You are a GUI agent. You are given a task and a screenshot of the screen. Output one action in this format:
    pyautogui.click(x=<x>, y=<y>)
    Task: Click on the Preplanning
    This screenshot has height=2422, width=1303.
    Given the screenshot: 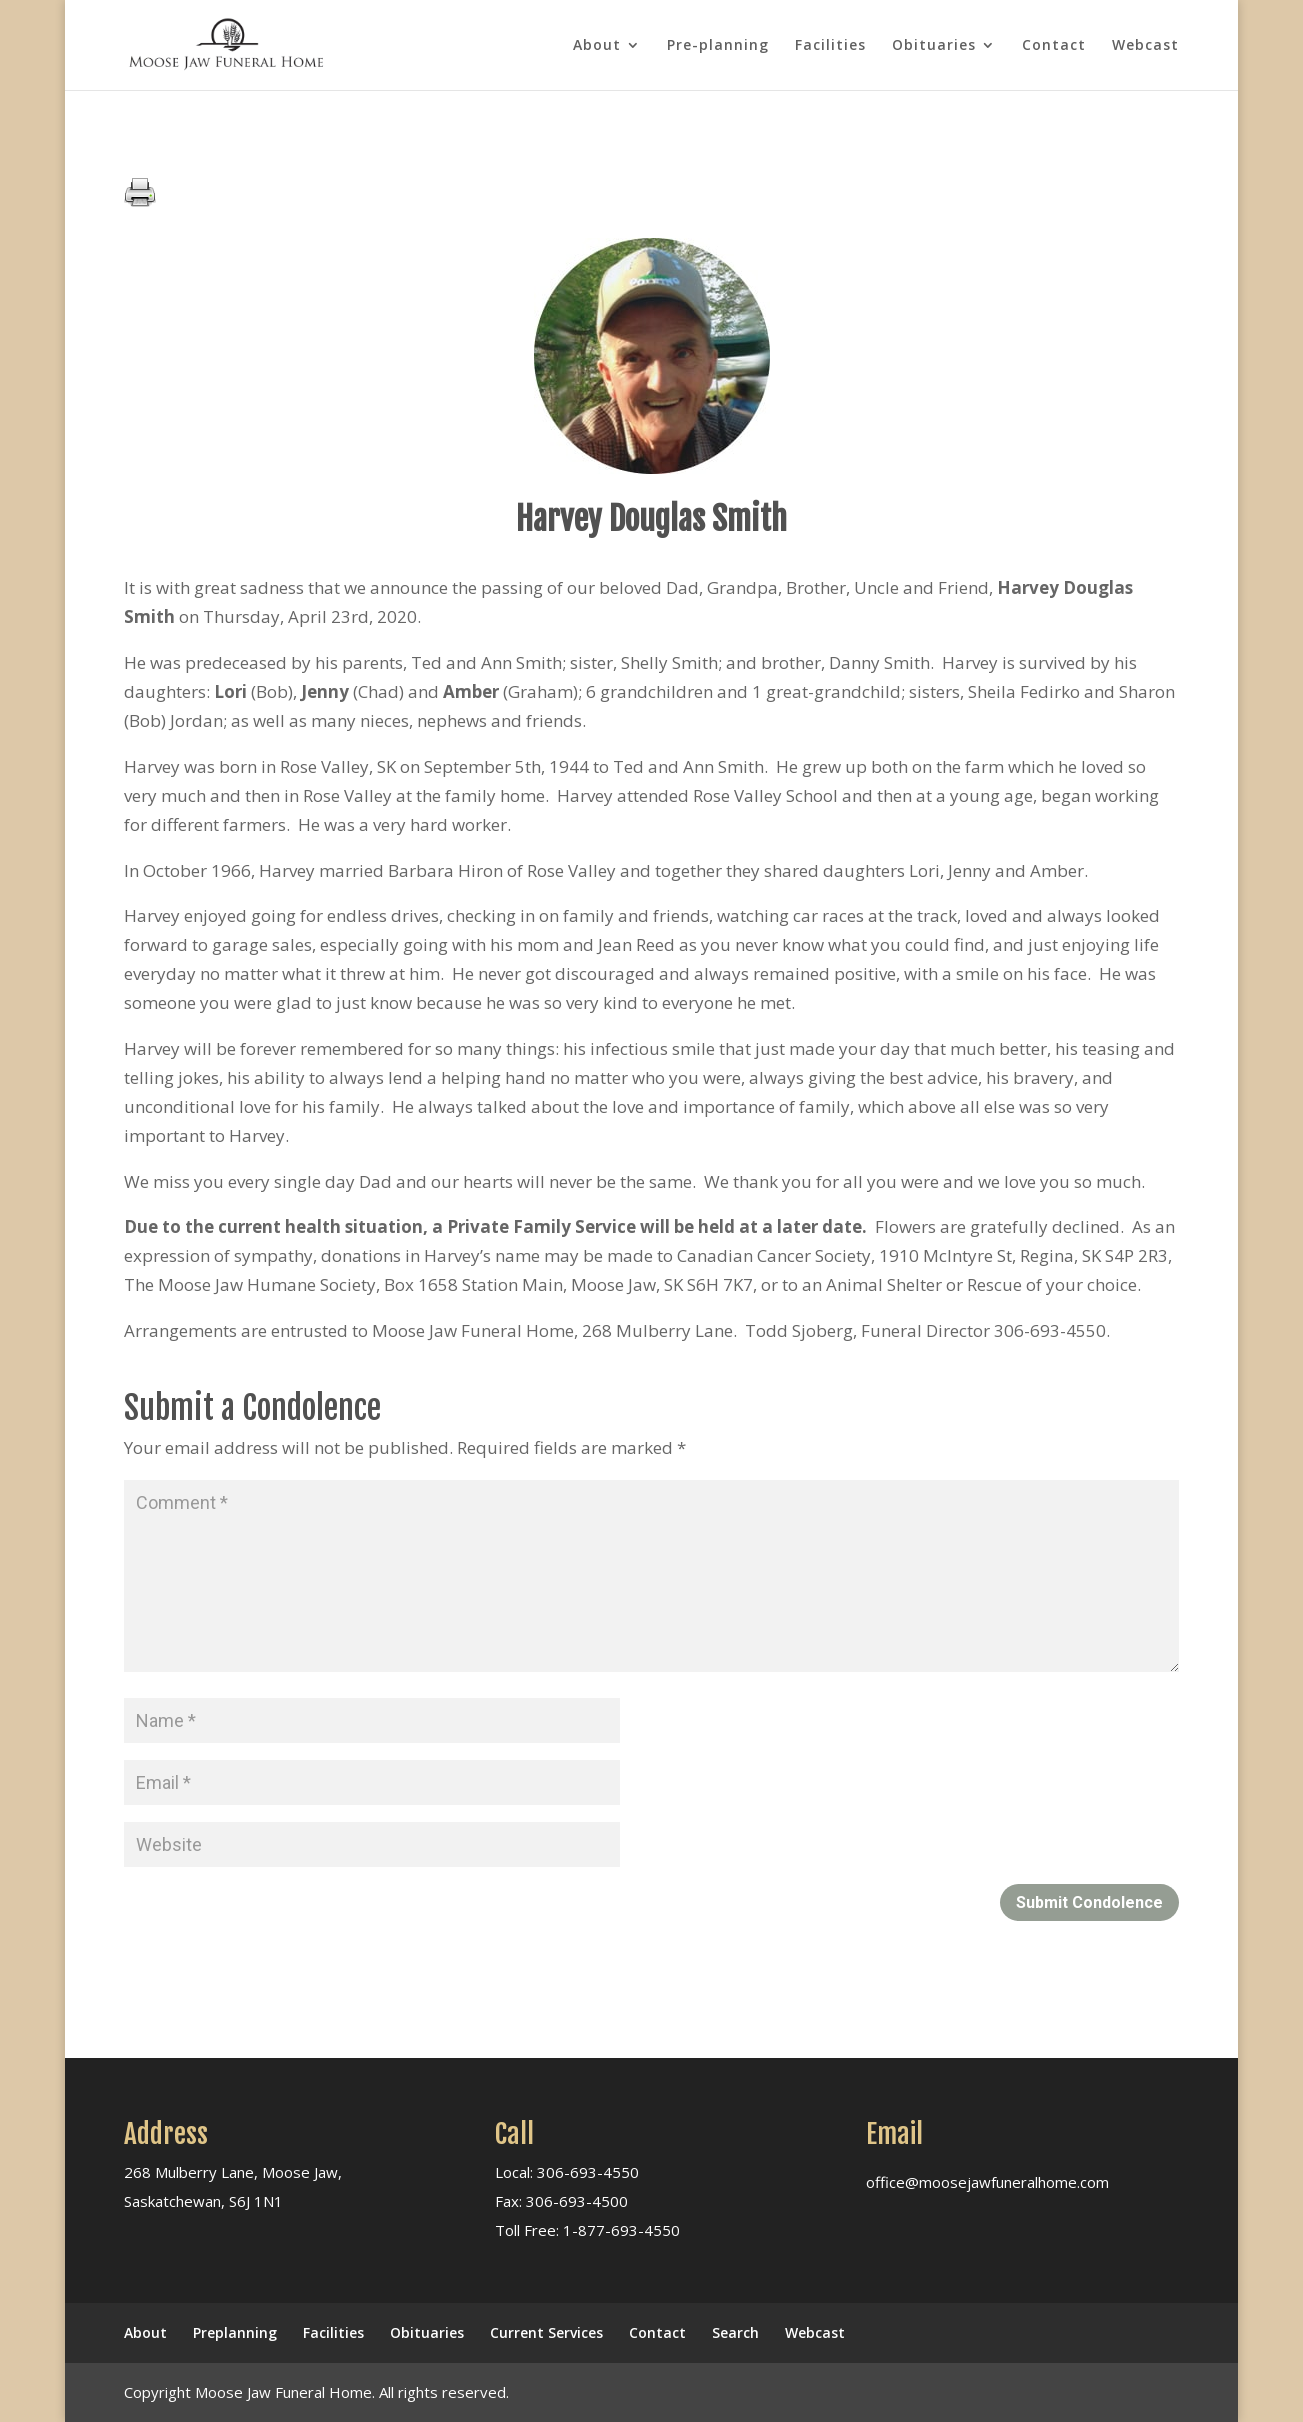 What is the action you would take?
    pyautogui.click(x=235, y=2332)
    